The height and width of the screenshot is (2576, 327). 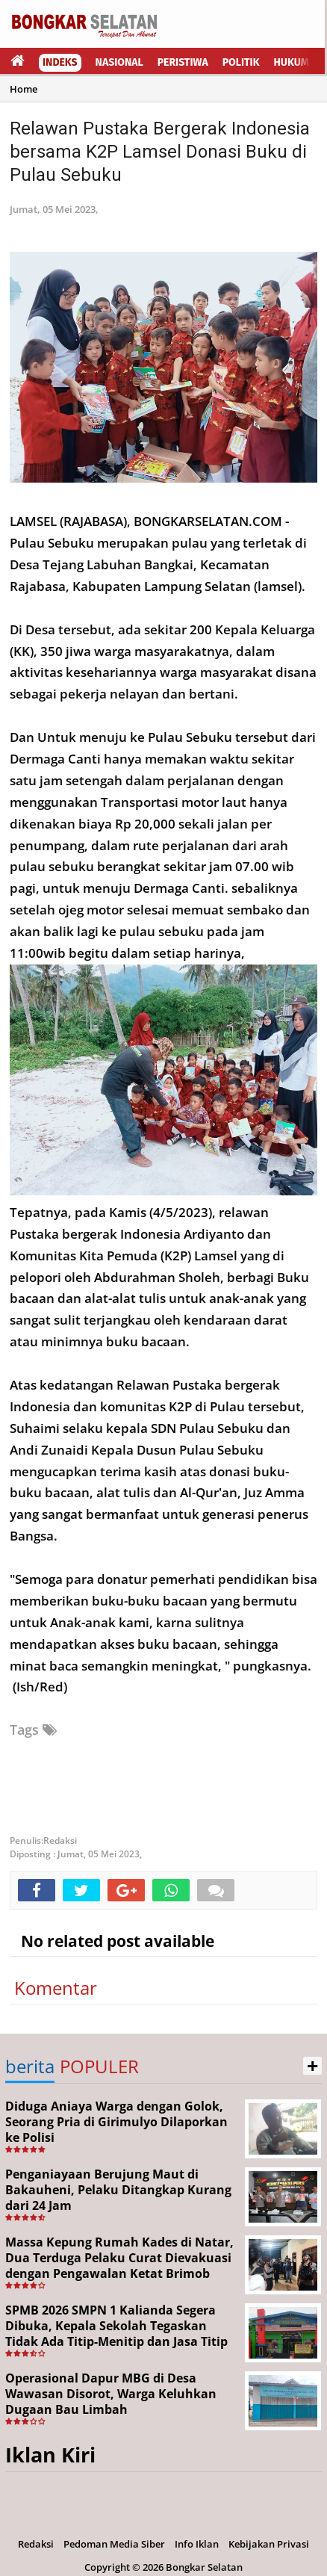 What do you see at coordinates (119, 62) in the screenshot?
I see `Nasional` at bounding box center [119, 62].